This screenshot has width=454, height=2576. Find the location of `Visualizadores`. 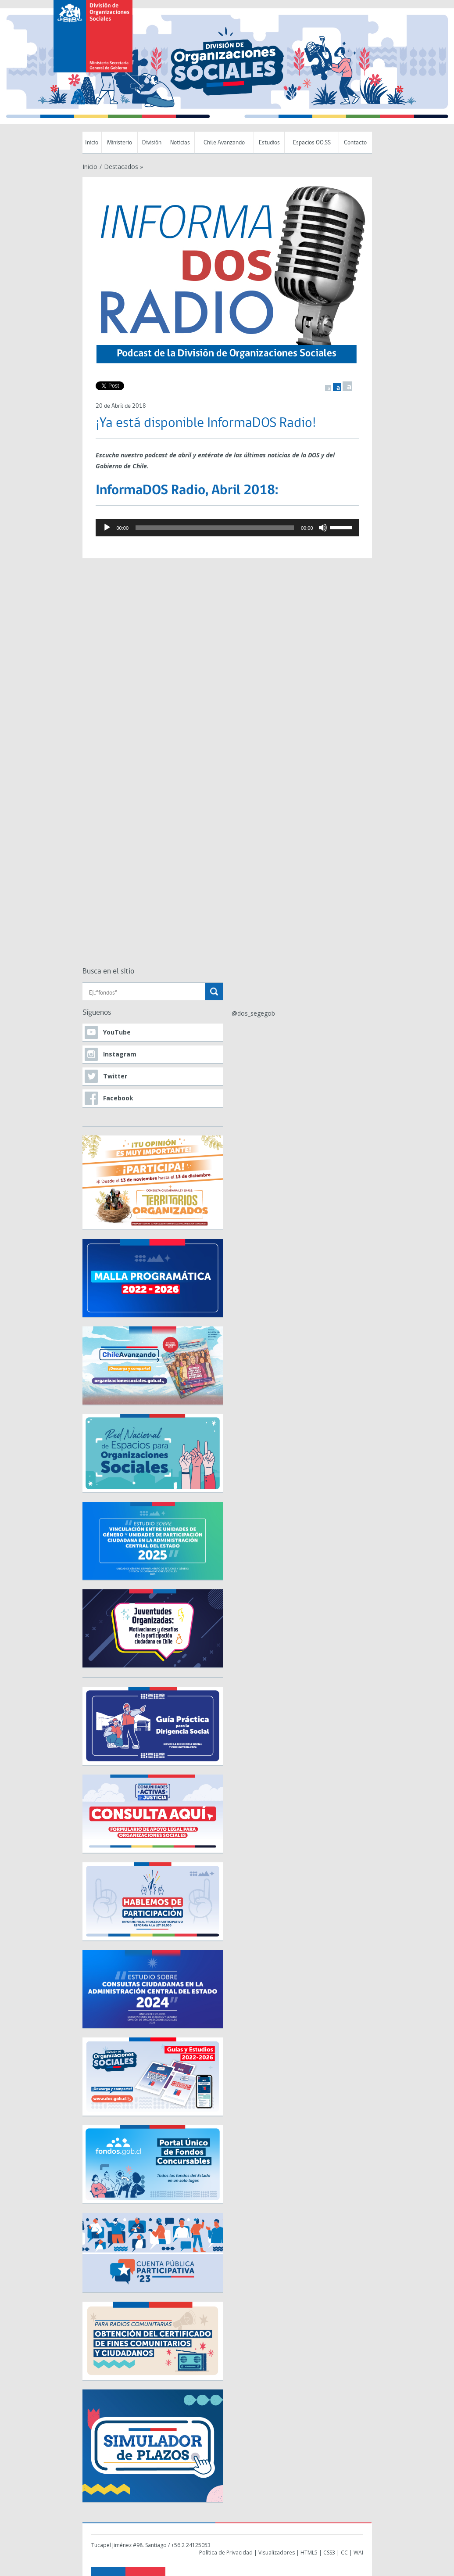

Visualizadores is located at coordinates (276, 2552).